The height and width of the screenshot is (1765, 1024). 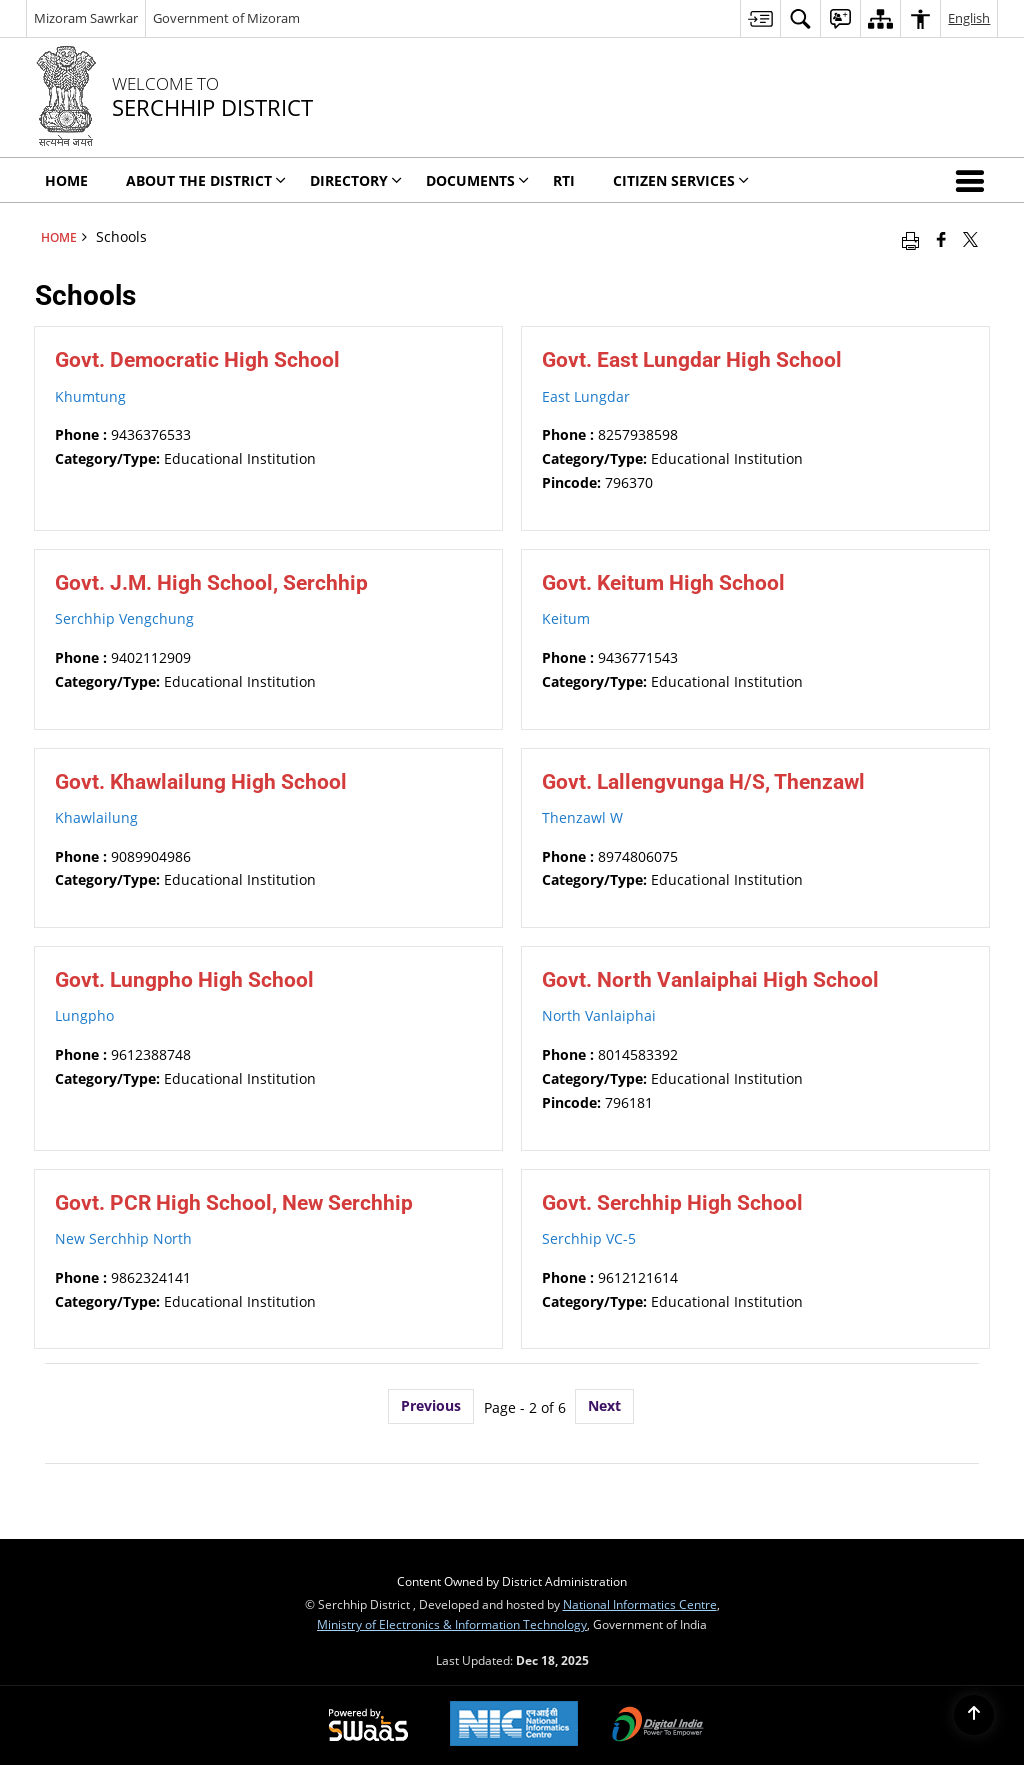 What do you see at coordinates (599, 1015) in the screenshot?
I see `North Vanlaiphai` at bounding box center [599, 1015].